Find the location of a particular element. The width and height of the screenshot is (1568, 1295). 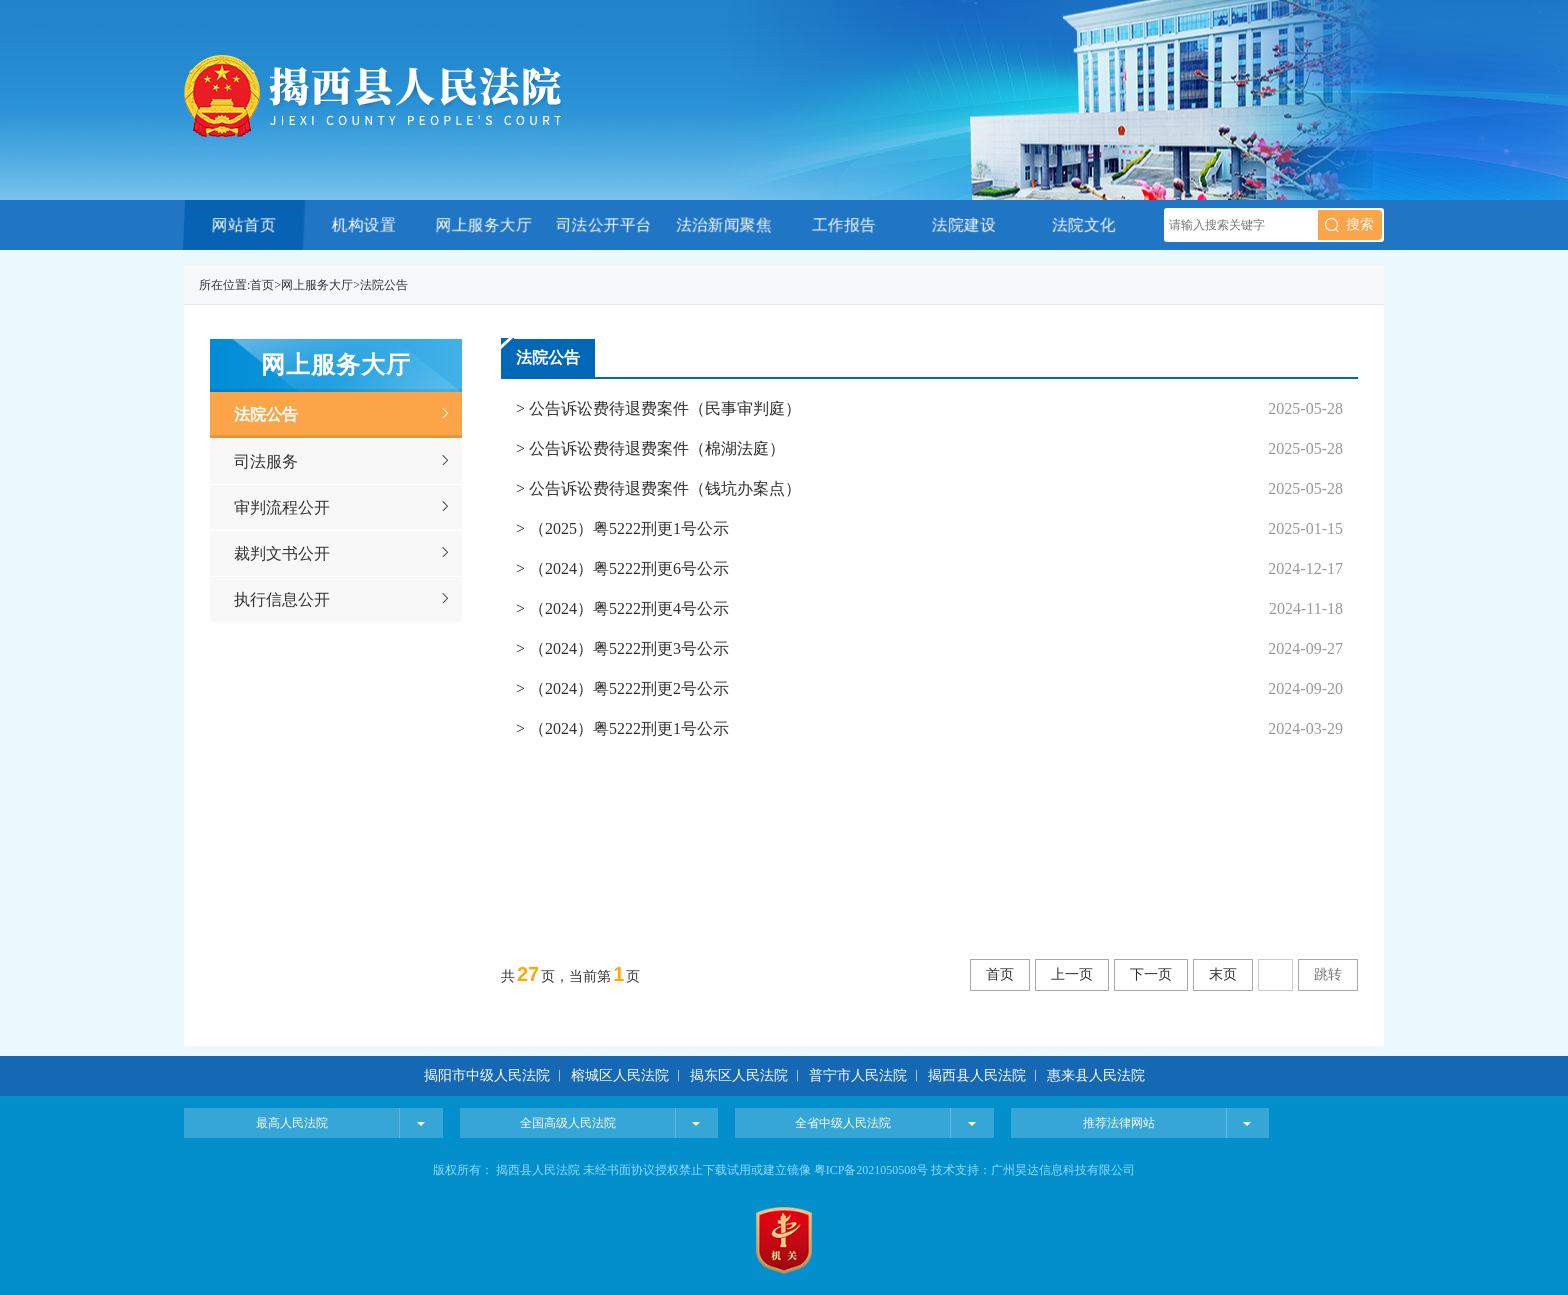

（2024）粤5222刑更2号公示 is located at coordinates (627, 688).